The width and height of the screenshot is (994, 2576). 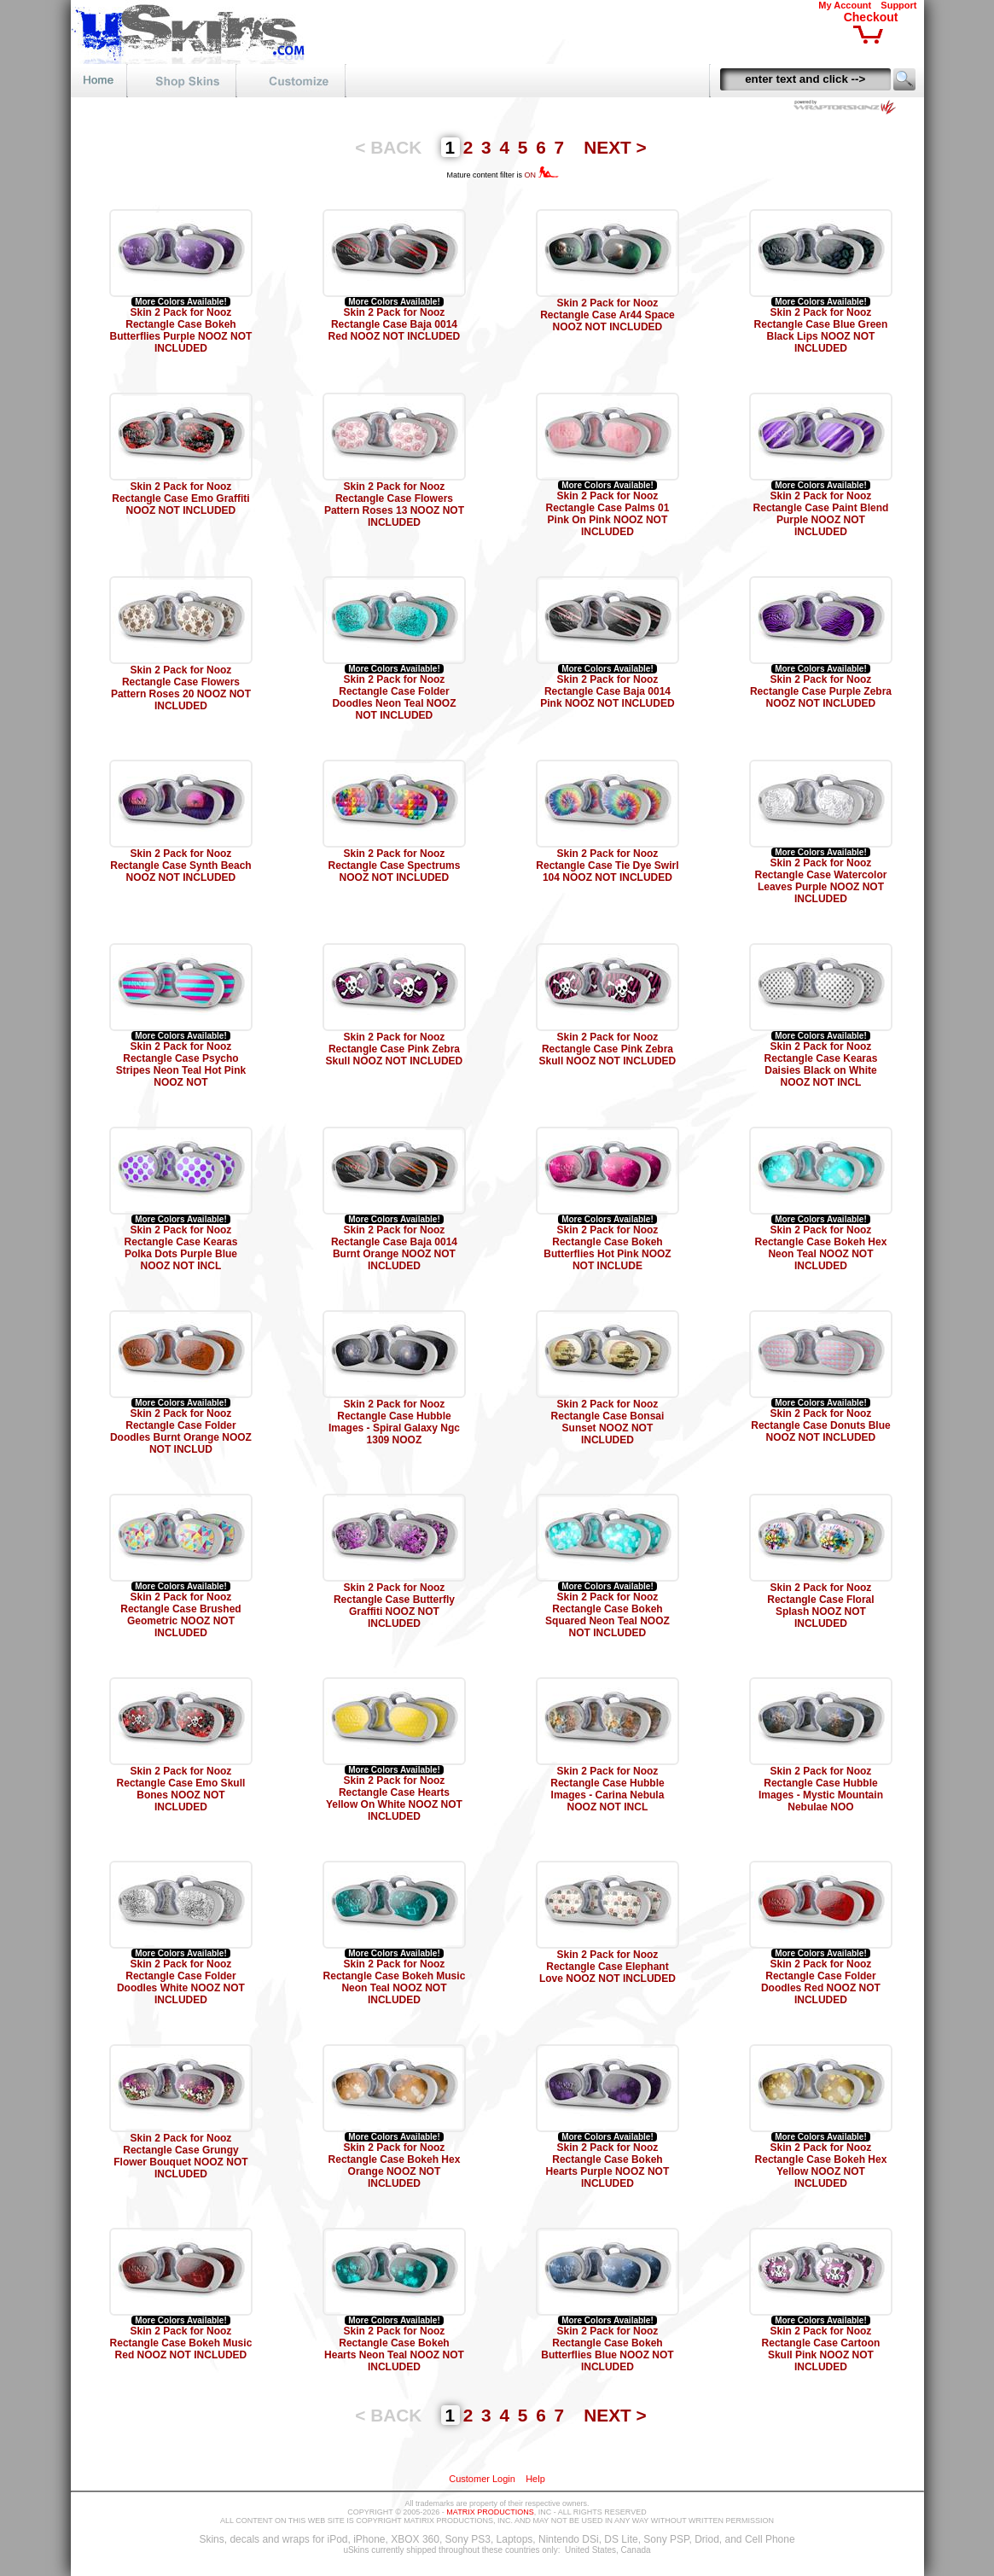 What do you see at coordinates (820, 881) in the screenshot?
I see `Skin 2 Pack for Nooz Rectangle Case Watercolor Leaves Purple NOOZ NOT INCLUDED` at bounding box center [820, 881].